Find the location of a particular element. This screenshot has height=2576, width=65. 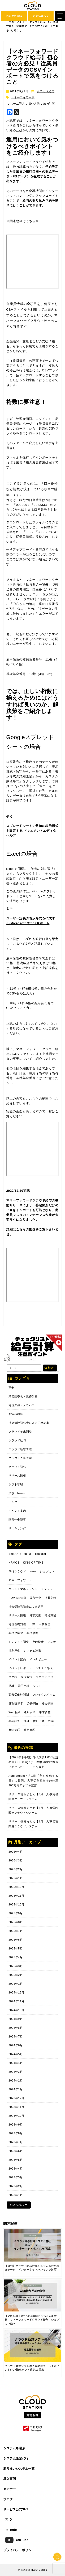

人事管理 is located at coordinates (44, 1624).